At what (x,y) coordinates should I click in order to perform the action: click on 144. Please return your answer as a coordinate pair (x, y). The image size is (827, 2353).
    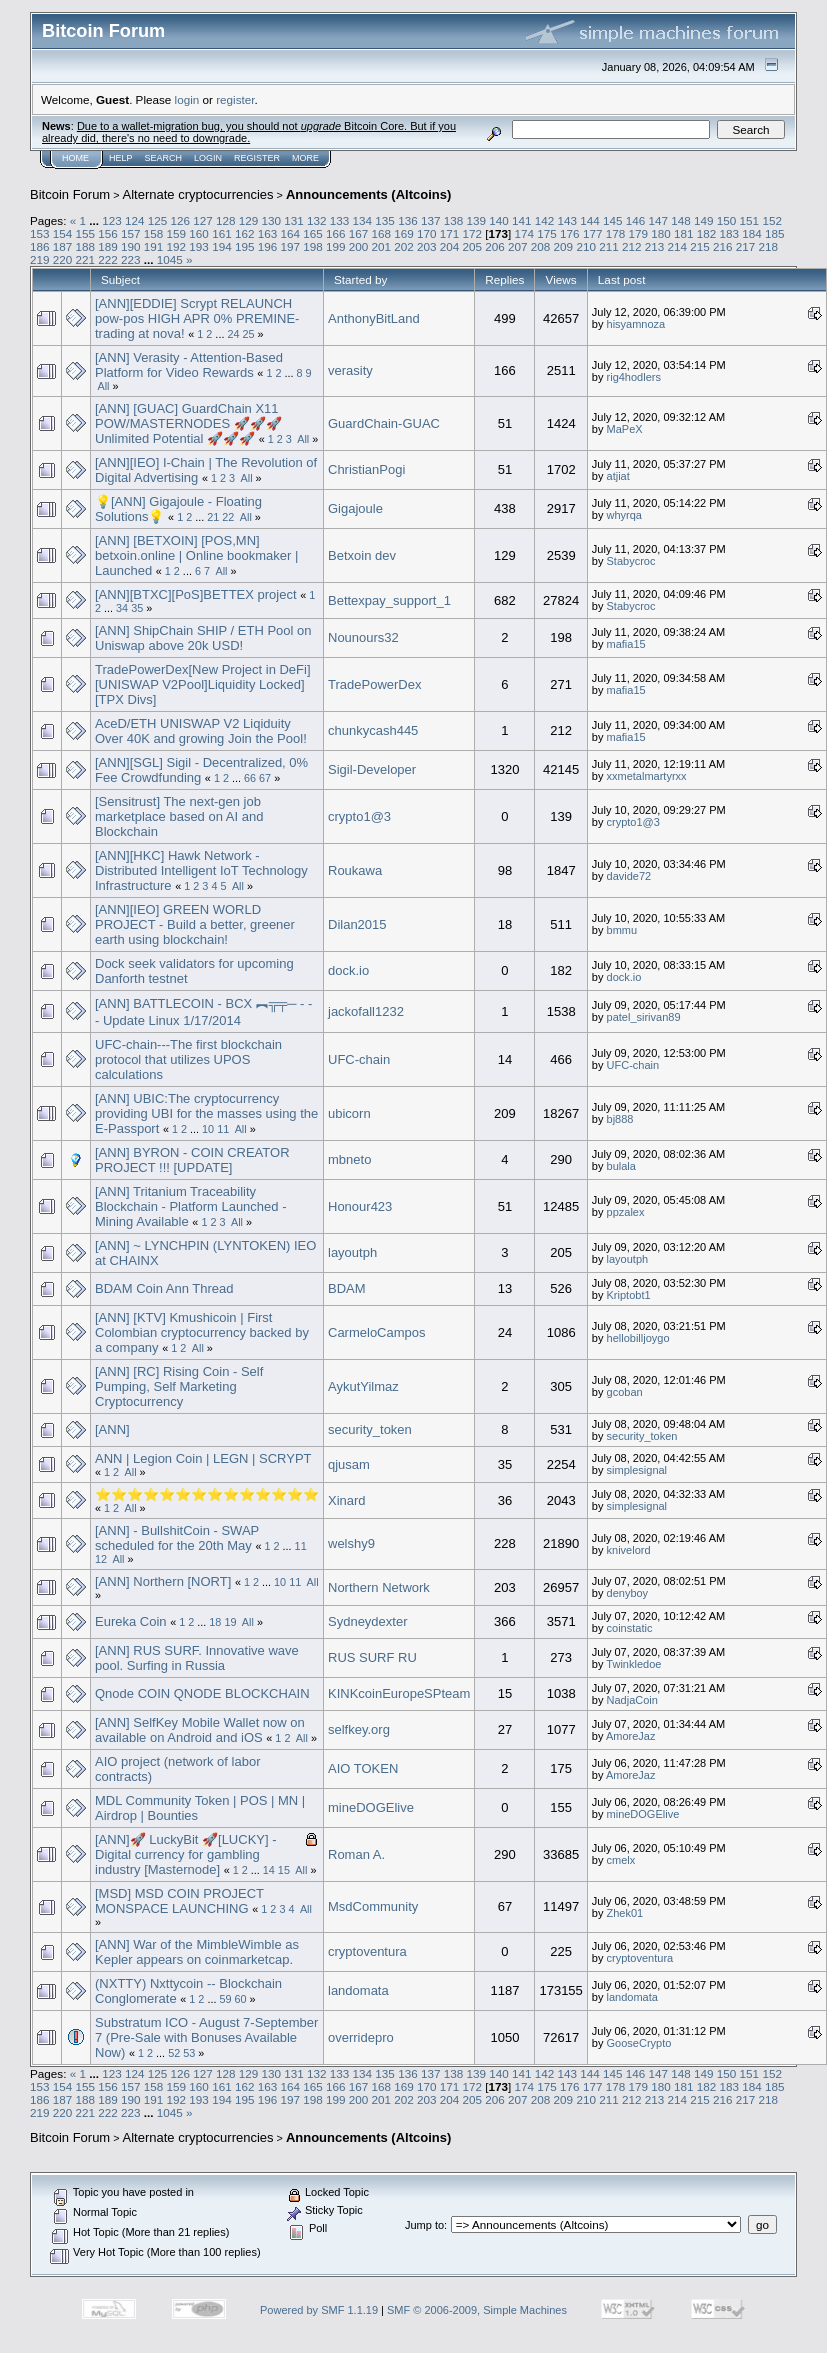
    Looking at the image, I should click on (590, 220).